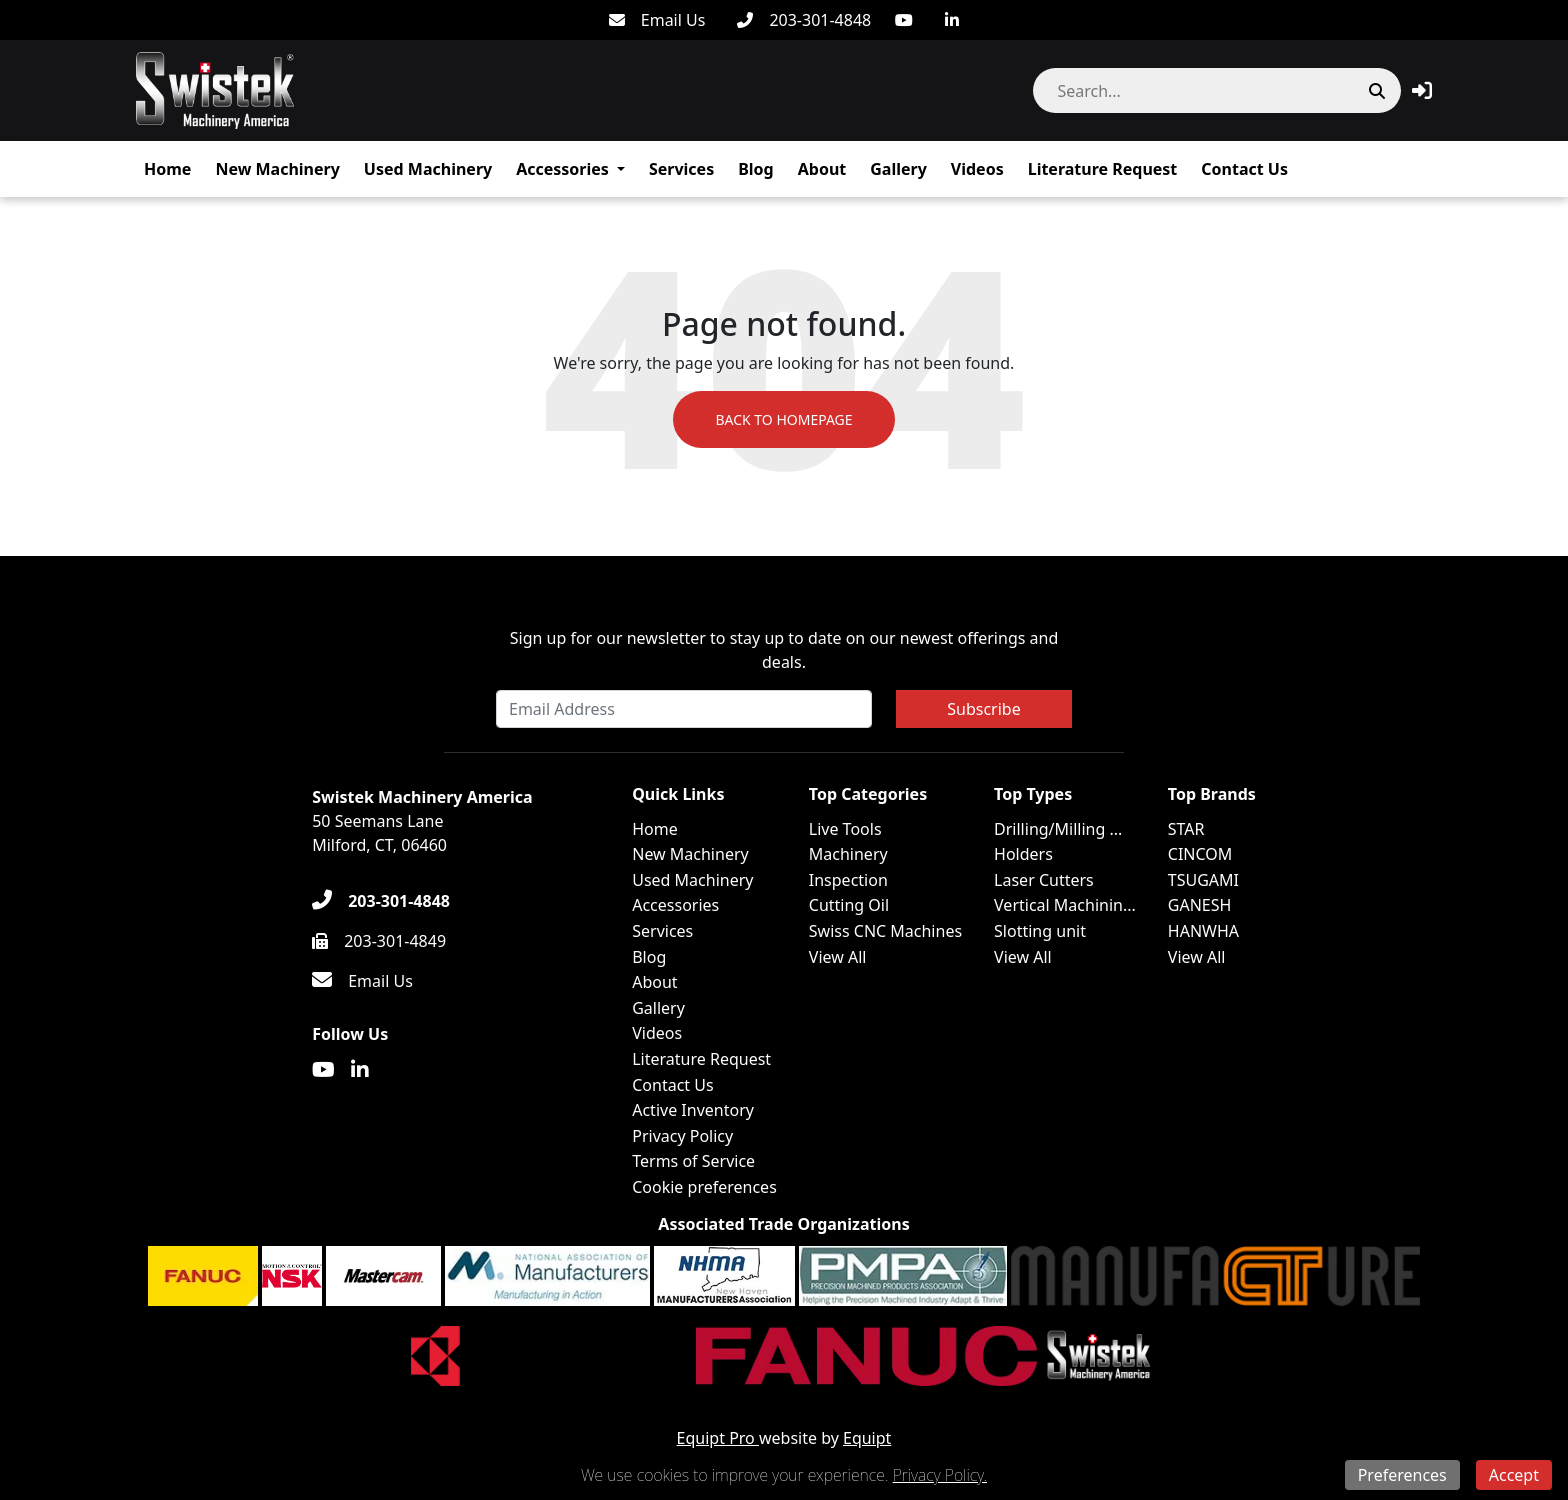  What do you see at coordinates (983, 709) in the screenshot?
I see `Subscribe` at bounding box center [983, 709].